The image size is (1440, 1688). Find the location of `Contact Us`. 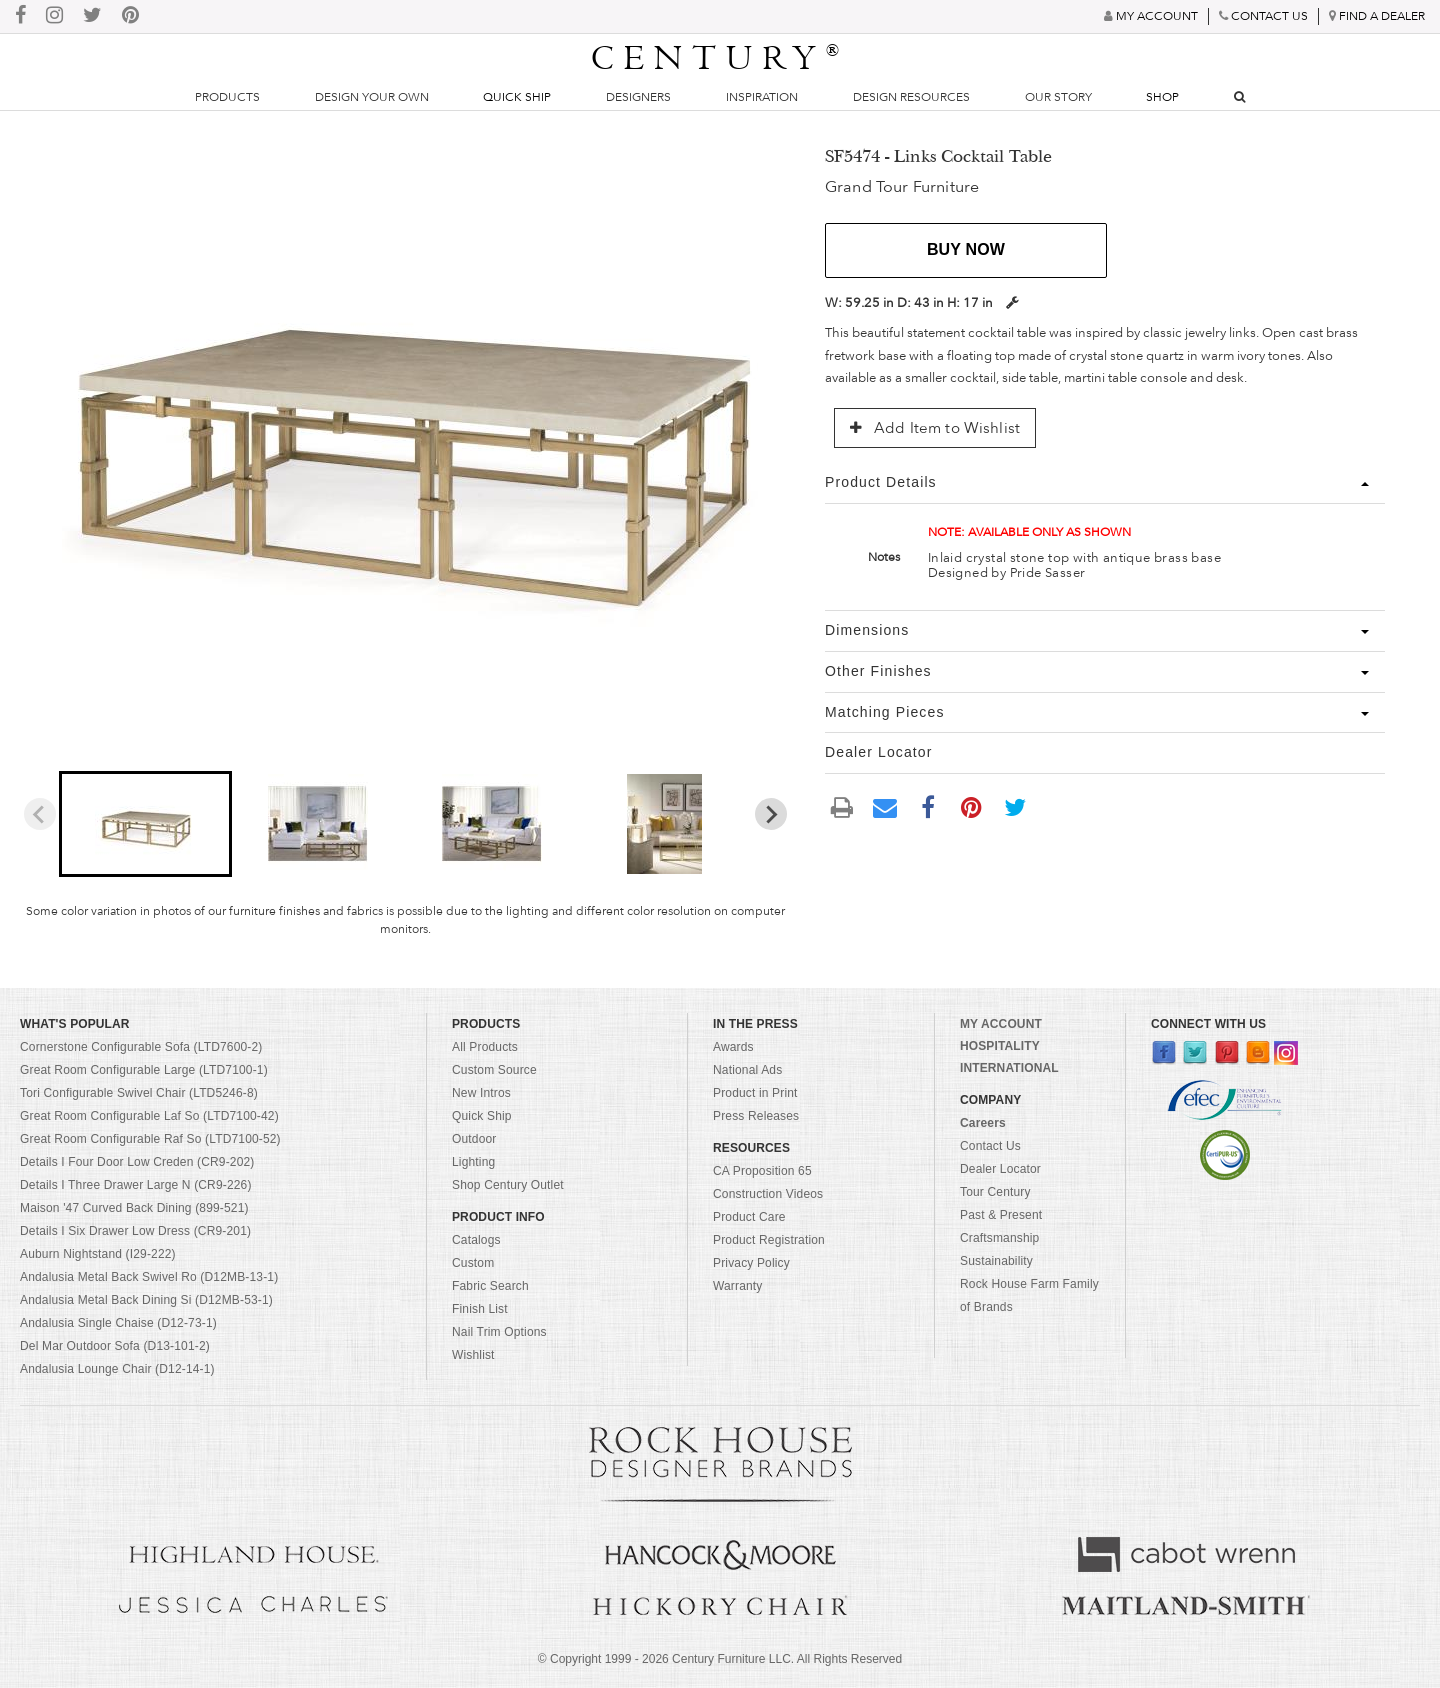

Contact Us is located at coordinates (990, 1146).